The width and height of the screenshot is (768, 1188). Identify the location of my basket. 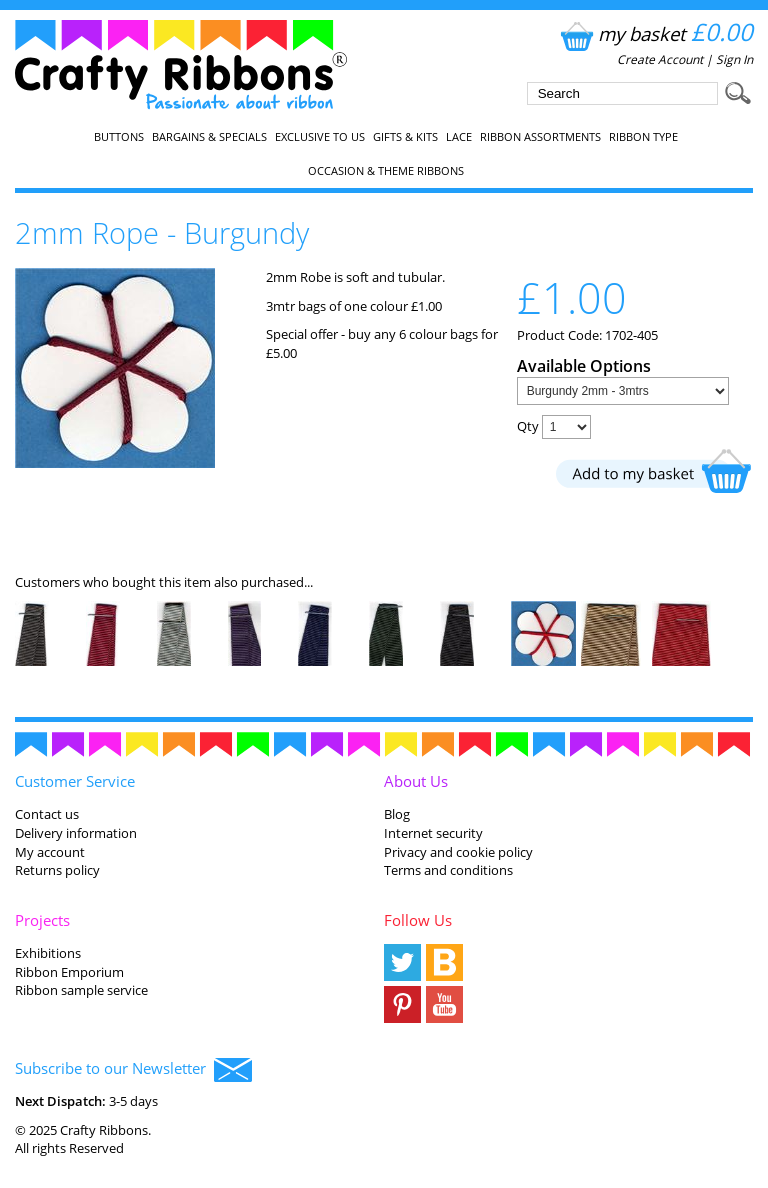
(654, 33).